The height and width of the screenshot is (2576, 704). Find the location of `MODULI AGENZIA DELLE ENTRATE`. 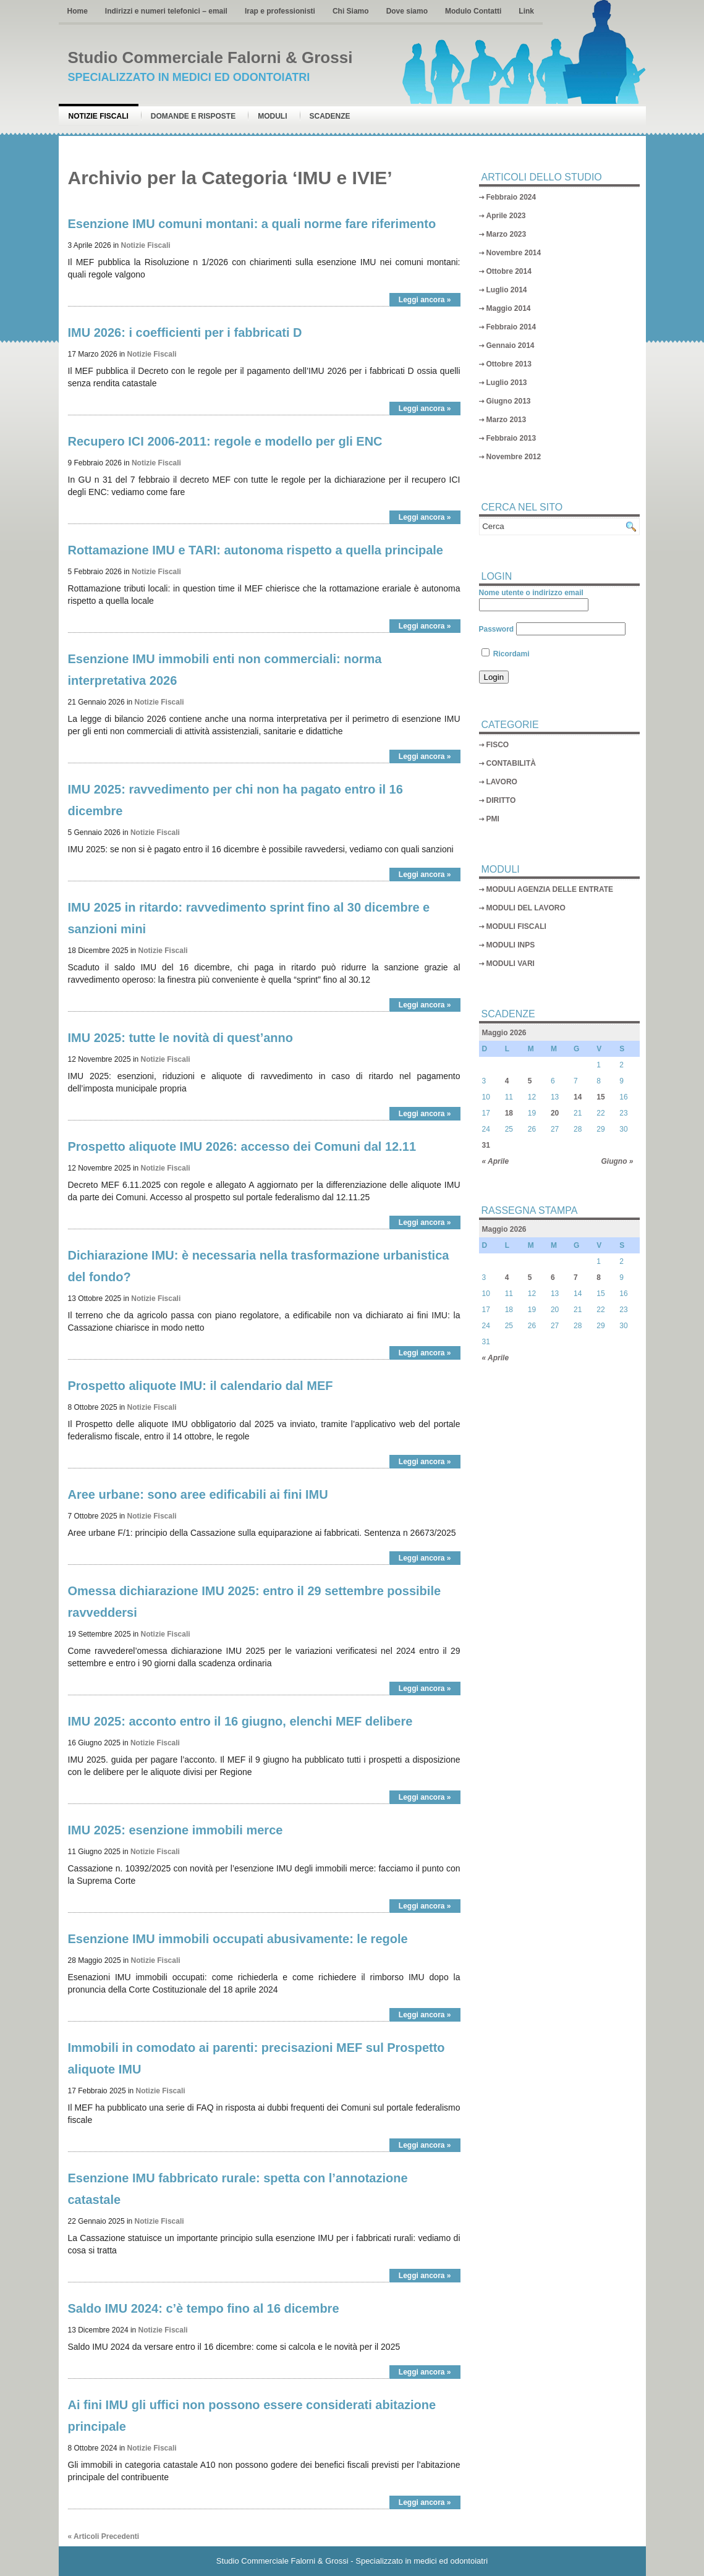

MODULI AGENZIA DELLE ENTRATE is located at coordinates (550, 889).